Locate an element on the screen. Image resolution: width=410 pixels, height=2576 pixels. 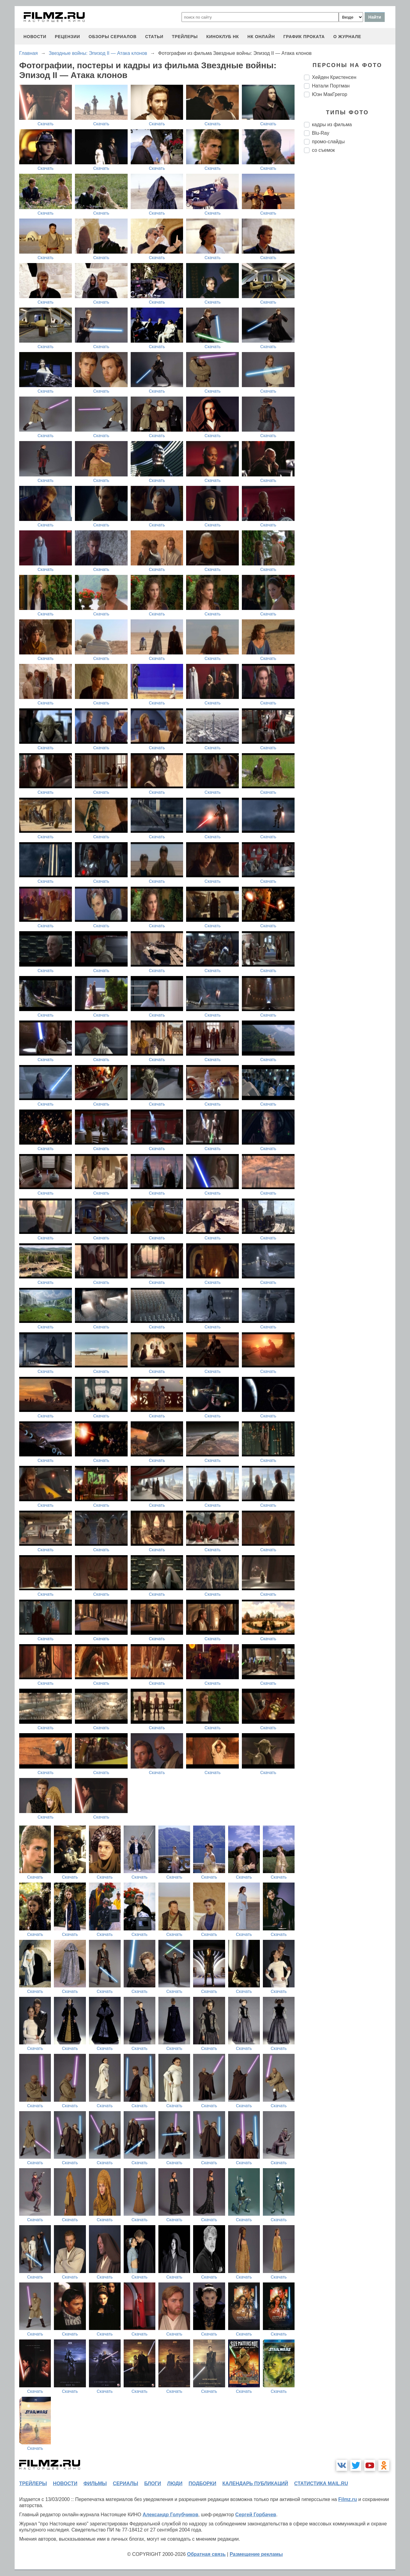
промо-слайды is located at coordinates (328, 141).